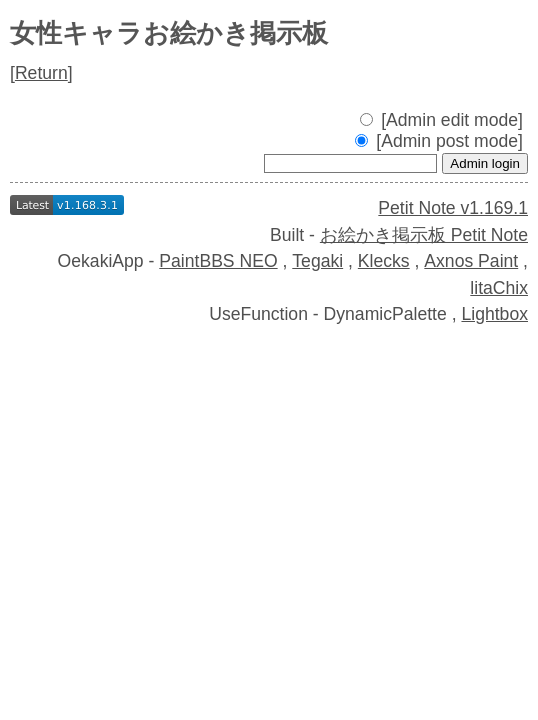 The width and height of the screenshot is (538, 720). I want to click on PaintBBS NEO, so click(218, 261).